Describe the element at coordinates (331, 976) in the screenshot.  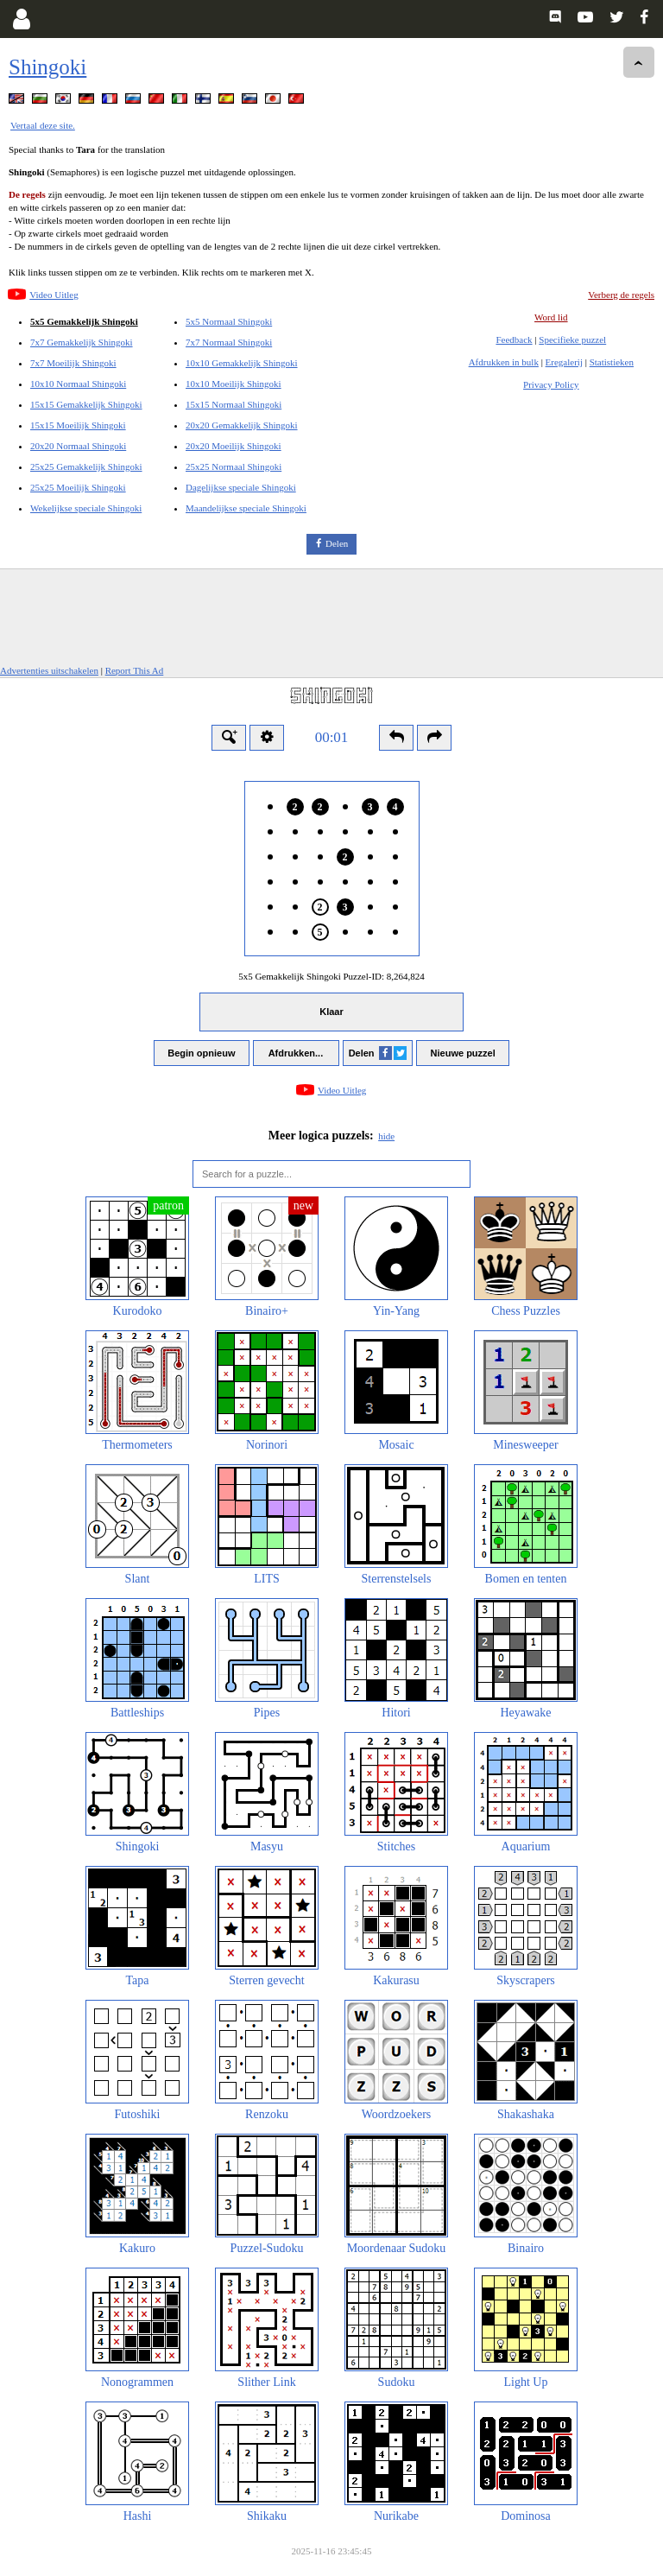
I see `5x5 Gemakkelijk Shingoki Puzzel-ID:` at that location.